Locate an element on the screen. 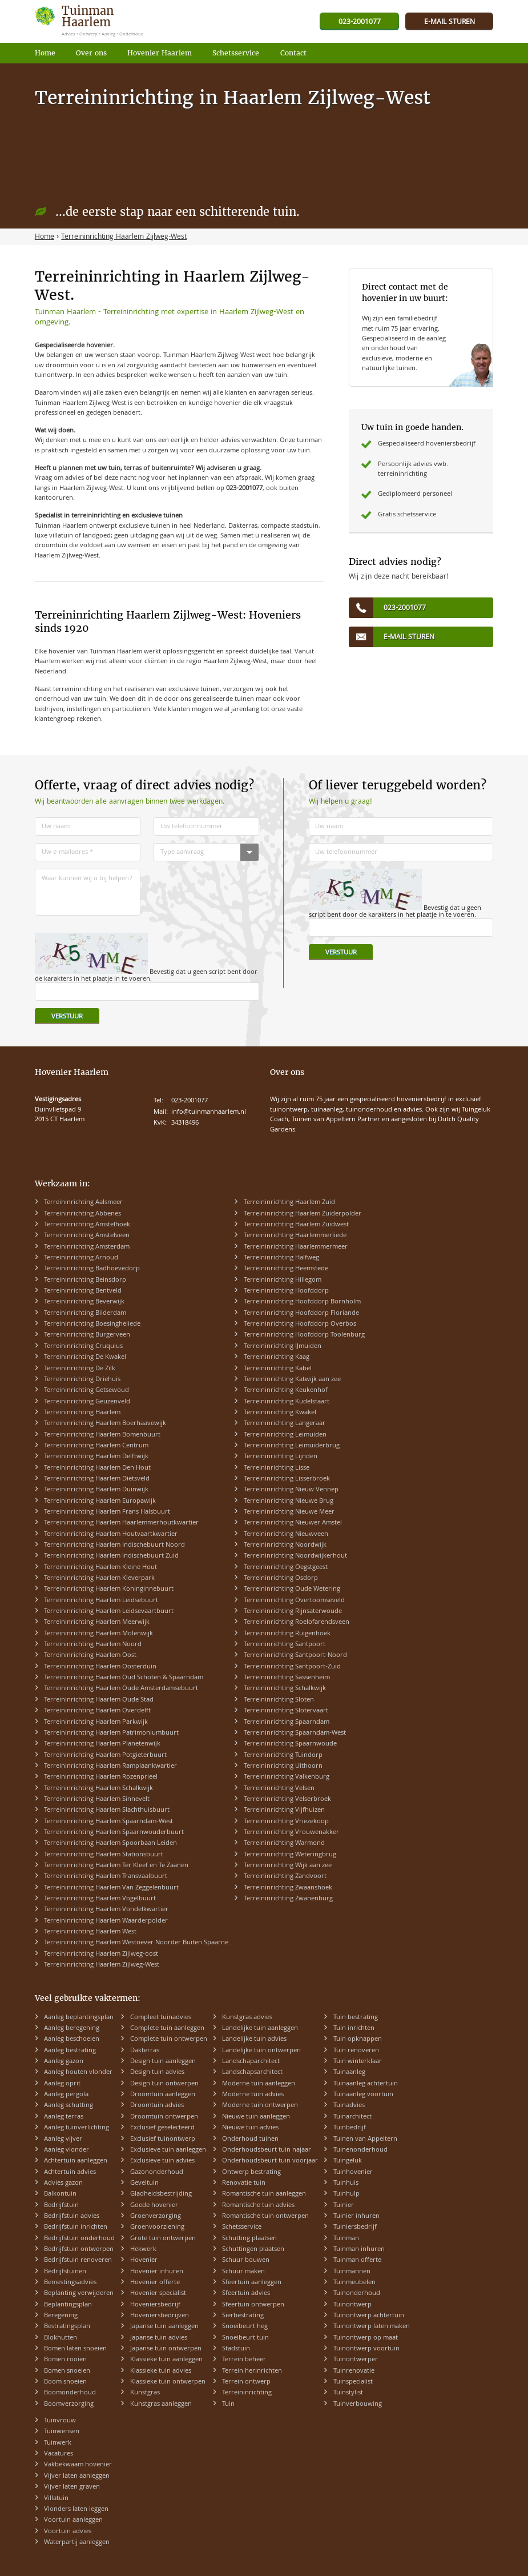 This screenshot has height=2576, width=528. Terreininrichting Driehuis is located at coordinates (82, 1379).